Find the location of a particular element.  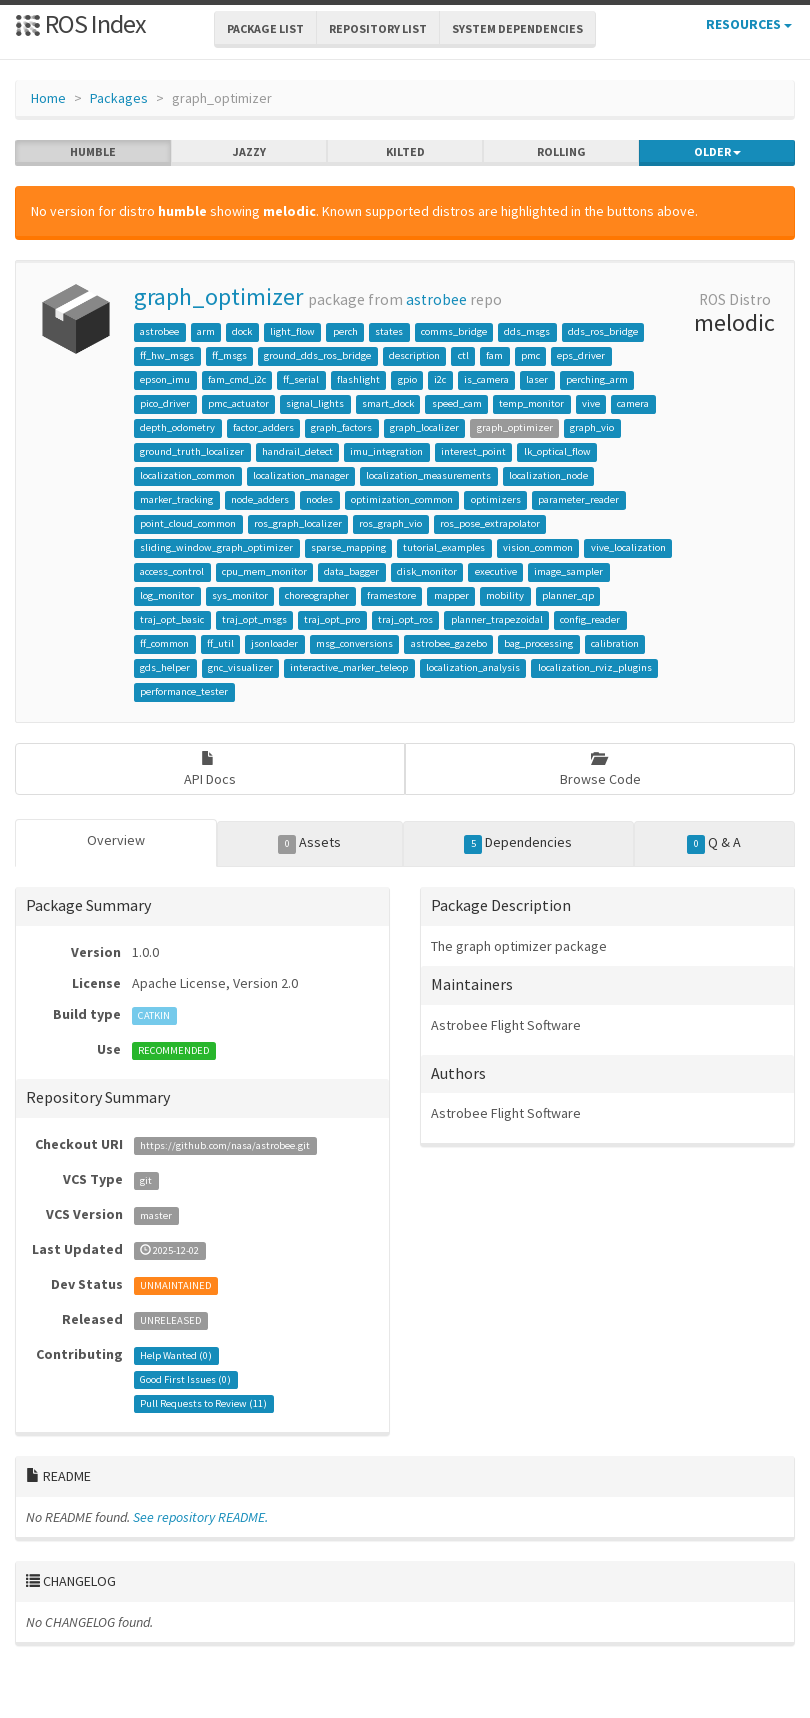

Resources is located at coordinates (749, 24).